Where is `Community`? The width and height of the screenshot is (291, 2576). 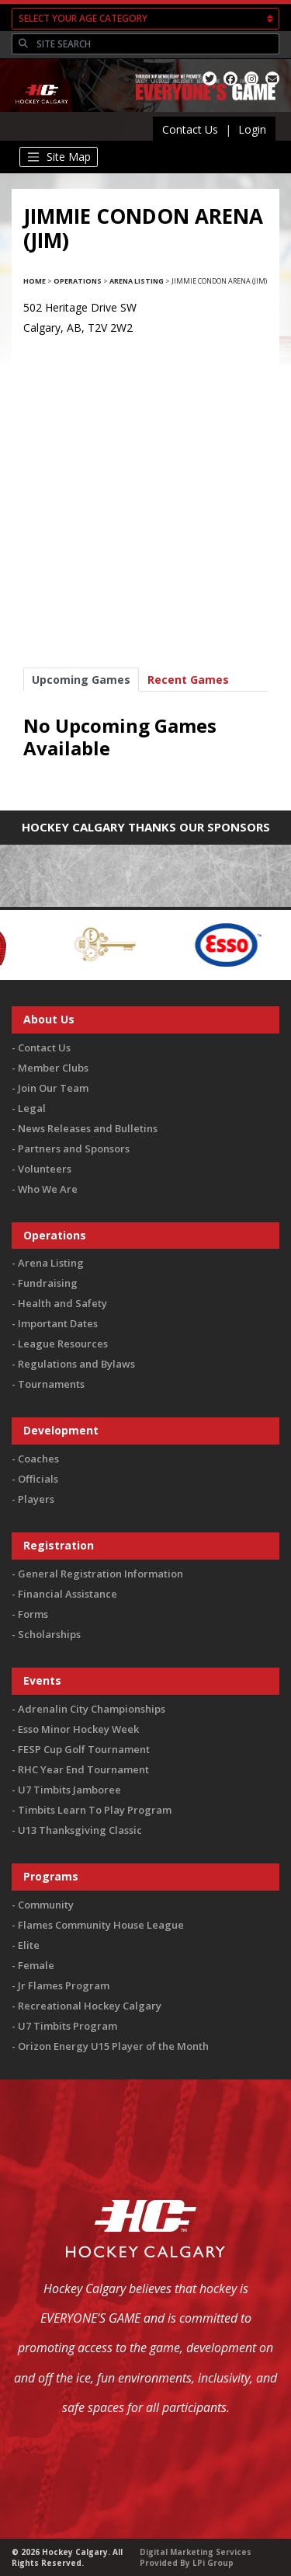
Community is located at coordinates (46, 1905).